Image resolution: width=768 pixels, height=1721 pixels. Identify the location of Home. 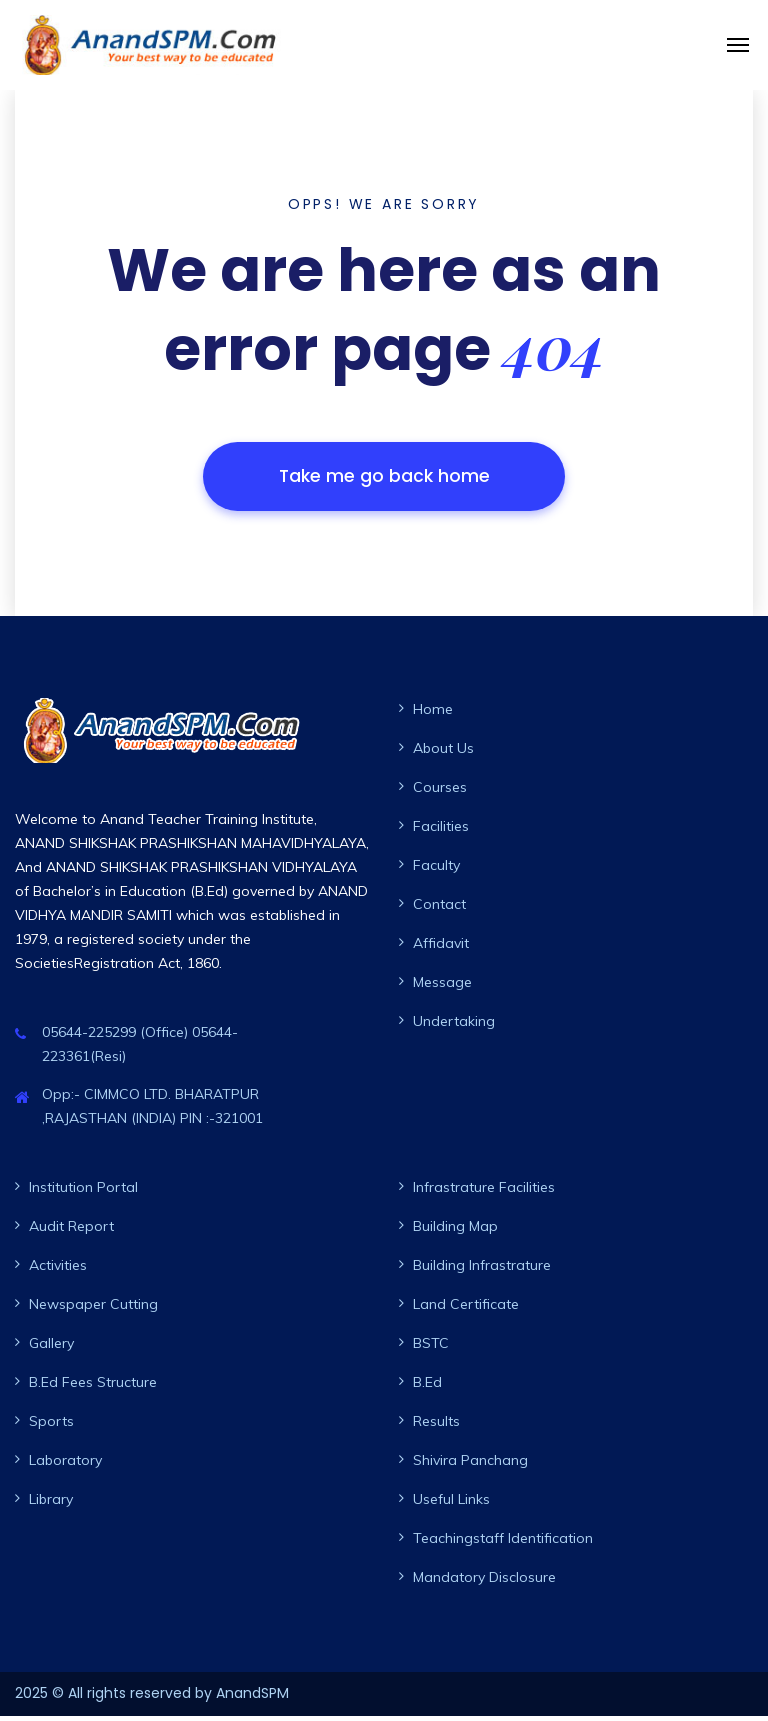
(433, 714).